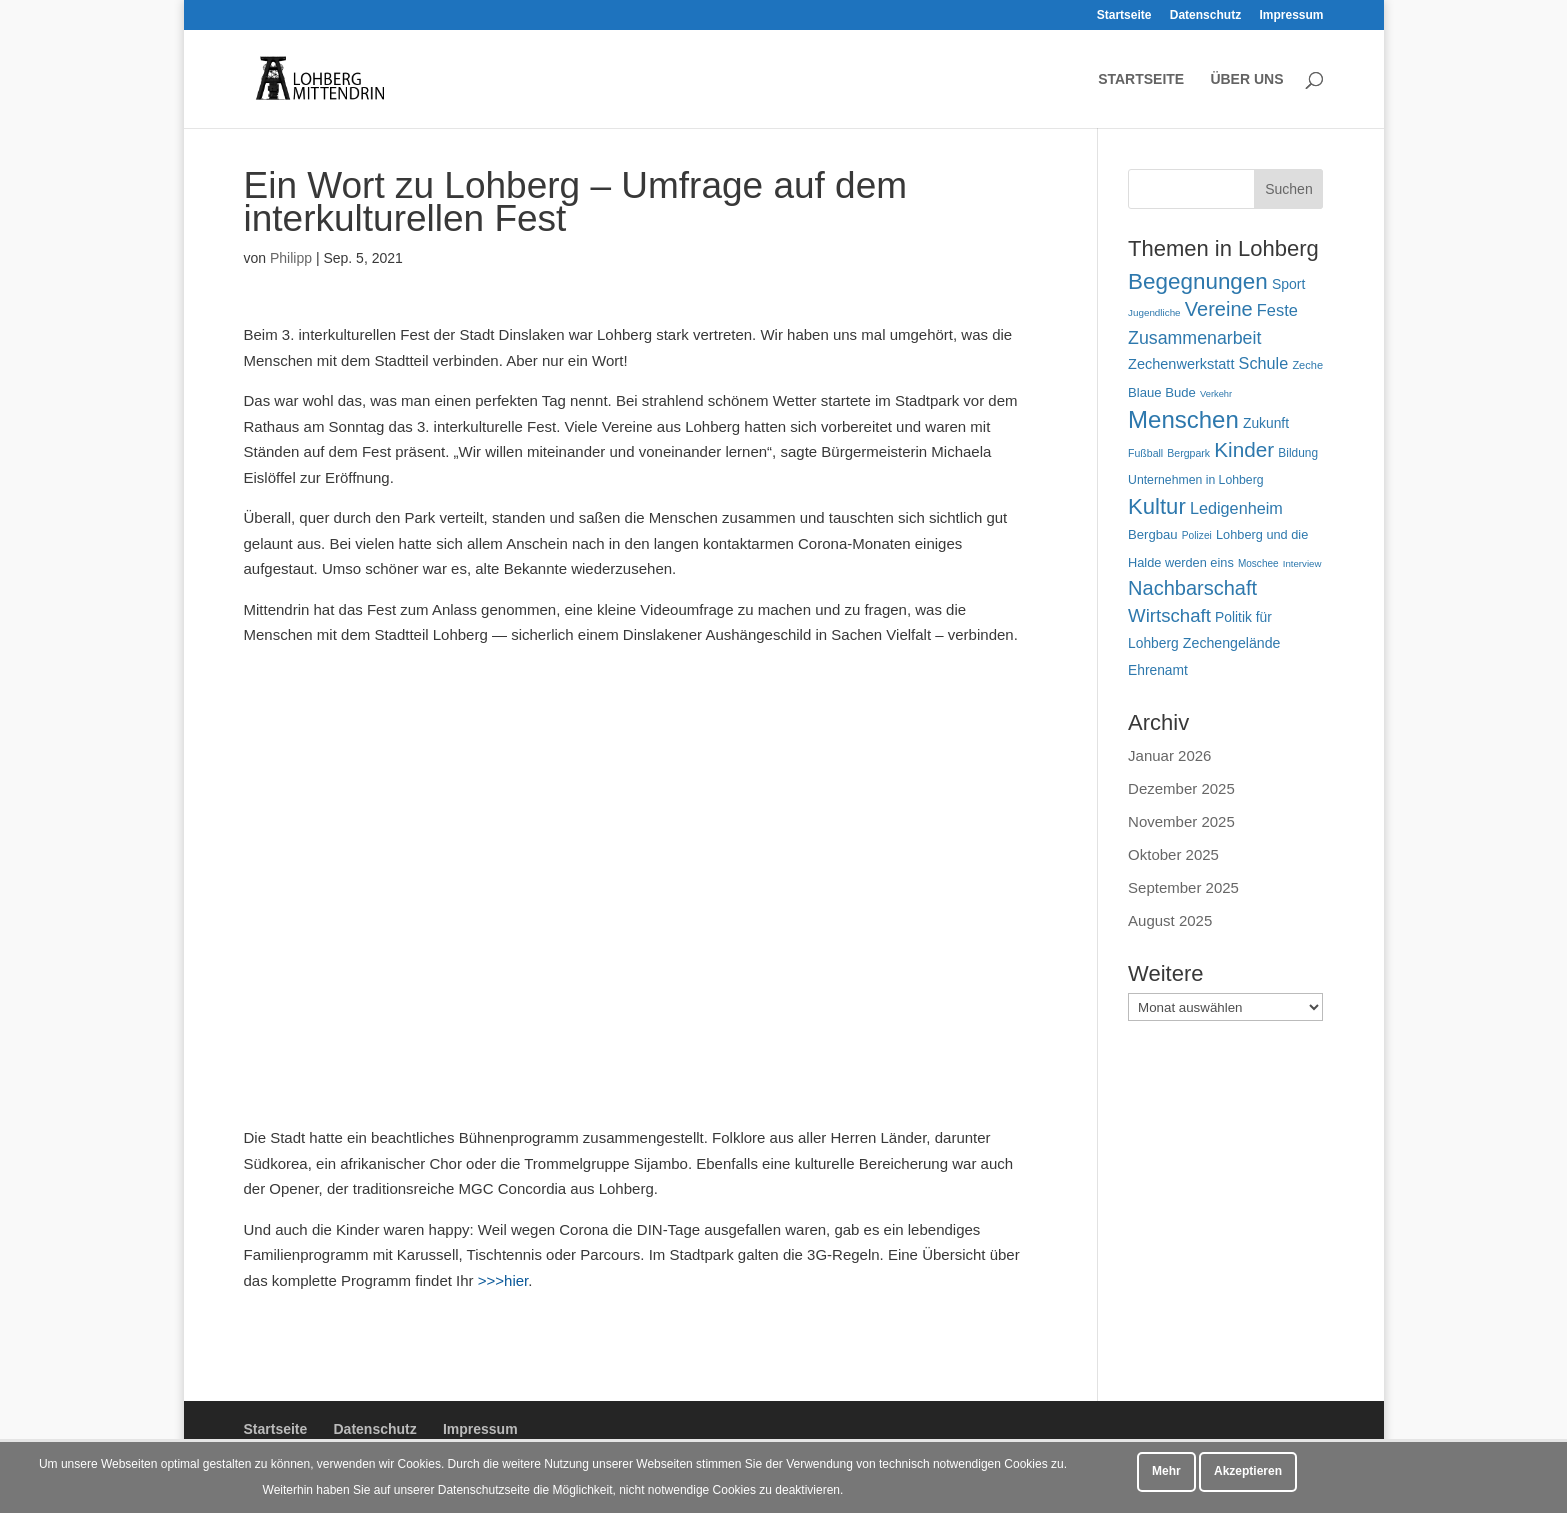 The width and height of the screenshot is (1567, 1513). What do you see at coordinates (1192, 588) in the screenshot?
I see `Nachbarschaft [Nachbarschaft (162 Einträge)]` at bounding box center [1192, 588].